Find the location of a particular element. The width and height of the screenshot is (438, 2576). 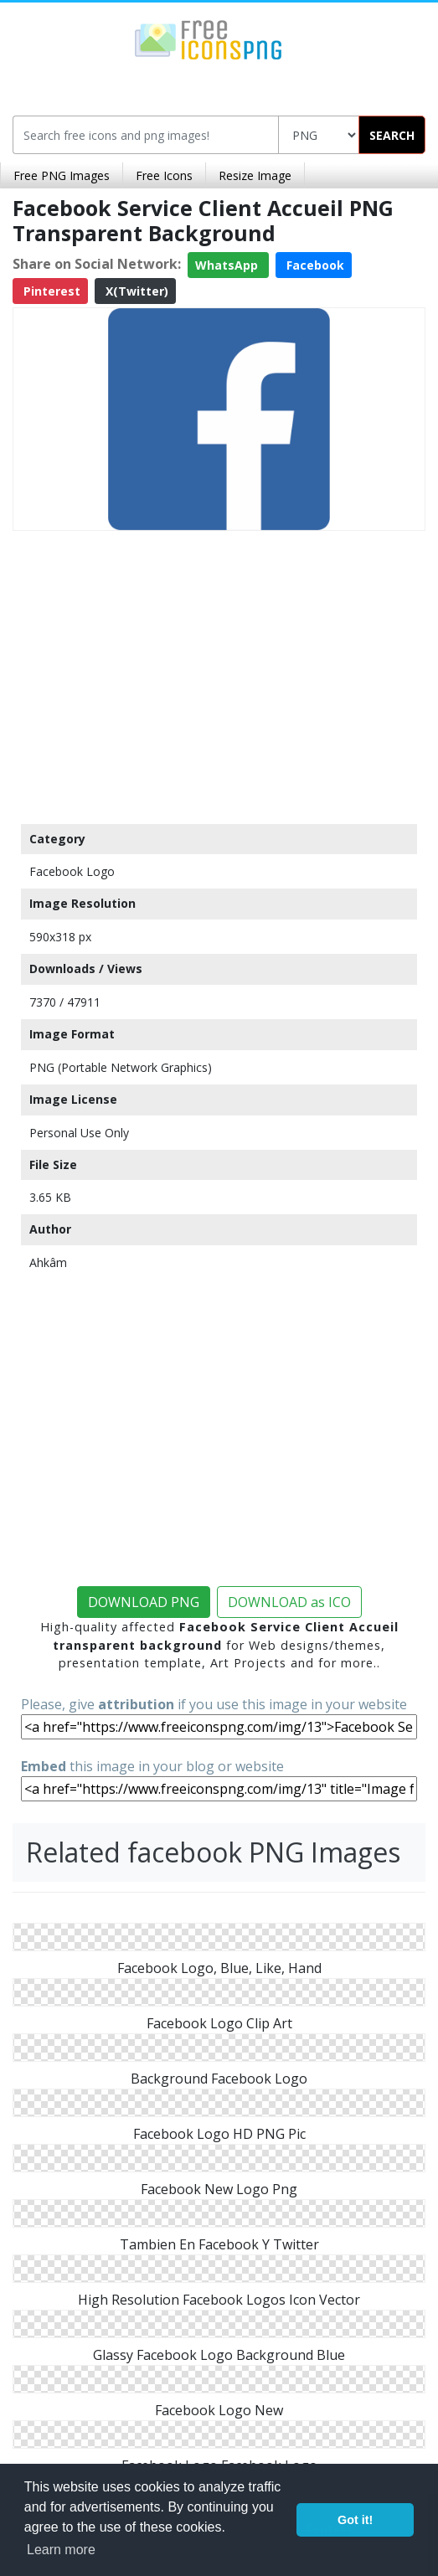

WhatsApp is located at coordinates (228, 265).